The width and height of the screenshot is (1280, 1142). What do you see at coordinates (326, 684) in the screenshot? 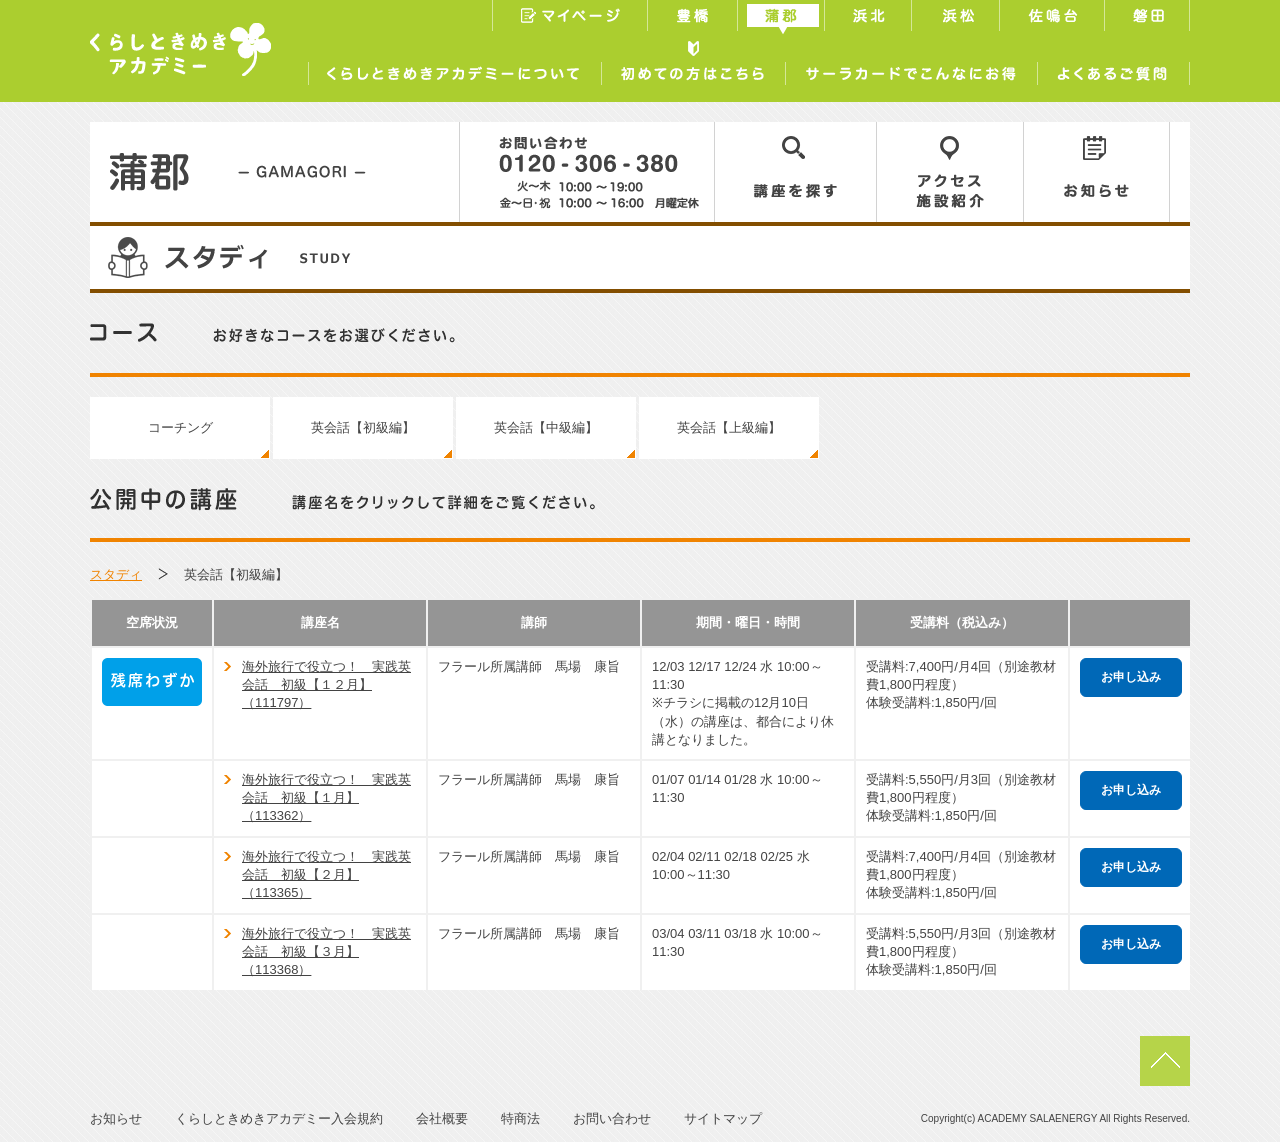
I see `海外旅行で役立つ！ 実践英会話 初級【１２月】（111797）` at bounding box center [326, 684].